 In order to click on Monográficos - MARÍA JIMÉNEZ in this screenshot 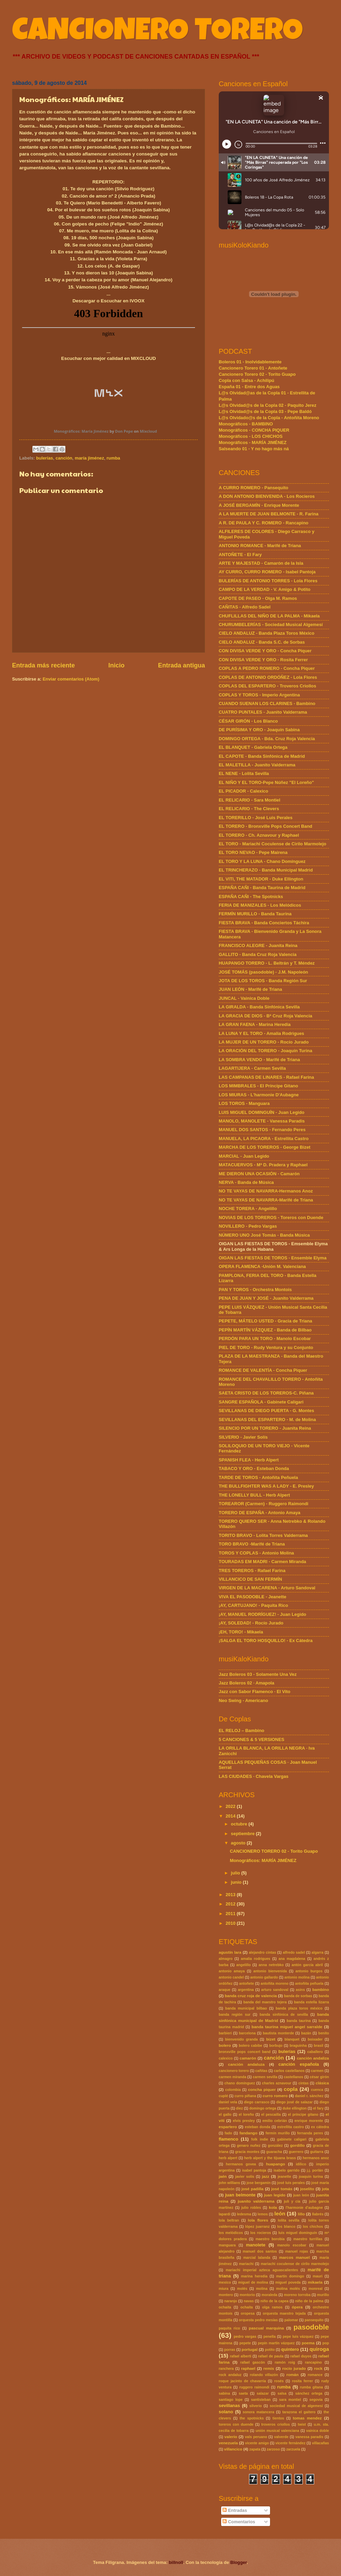, I will do `click(253, 442)`.